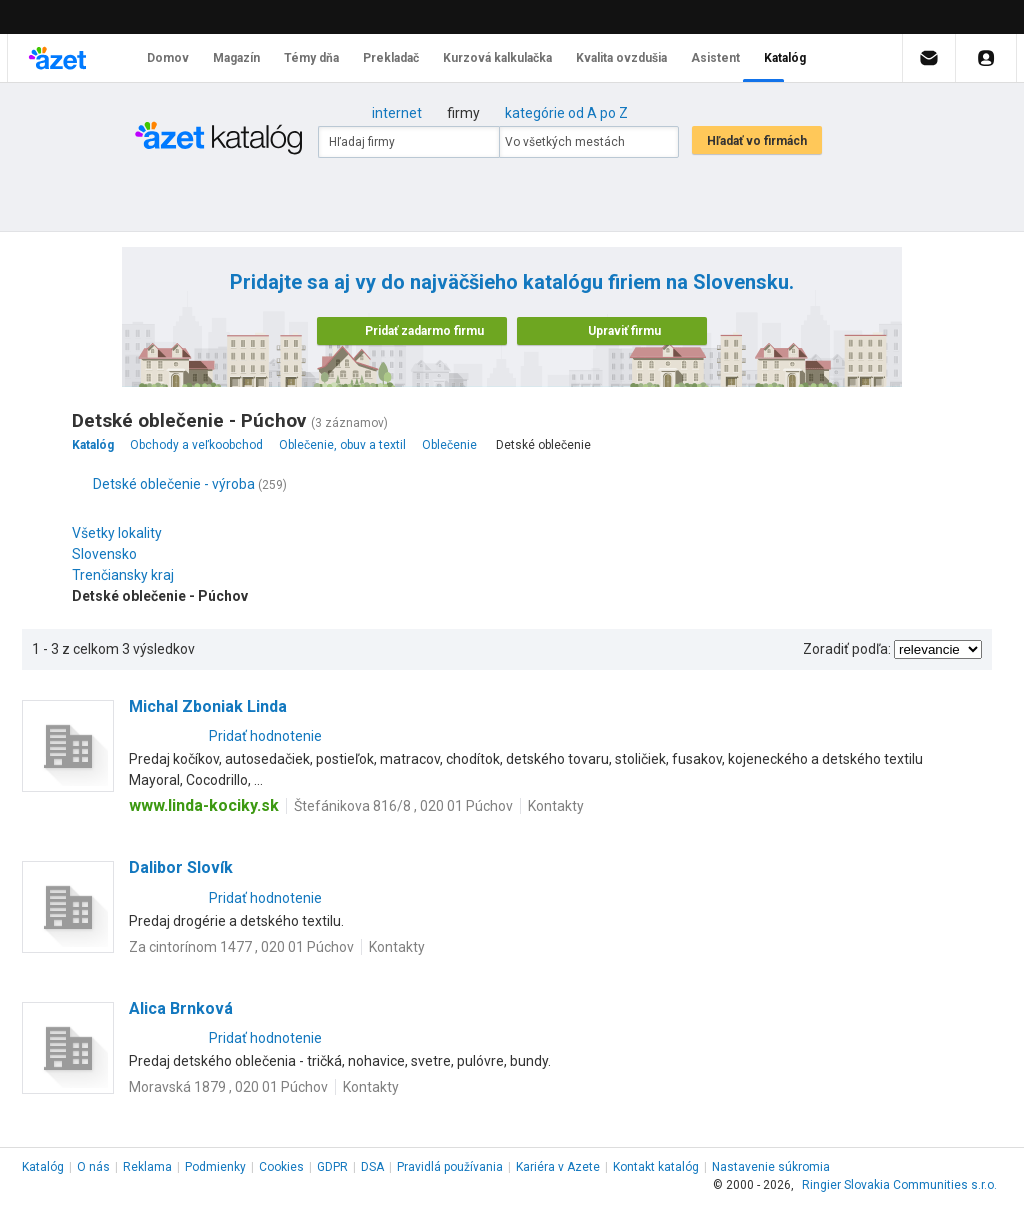 This screenshot has width=1024, height=1208. Describe the element at coordinates (208, 706) in the screenshot. I see `Michal Zboniak Linda` at that location.